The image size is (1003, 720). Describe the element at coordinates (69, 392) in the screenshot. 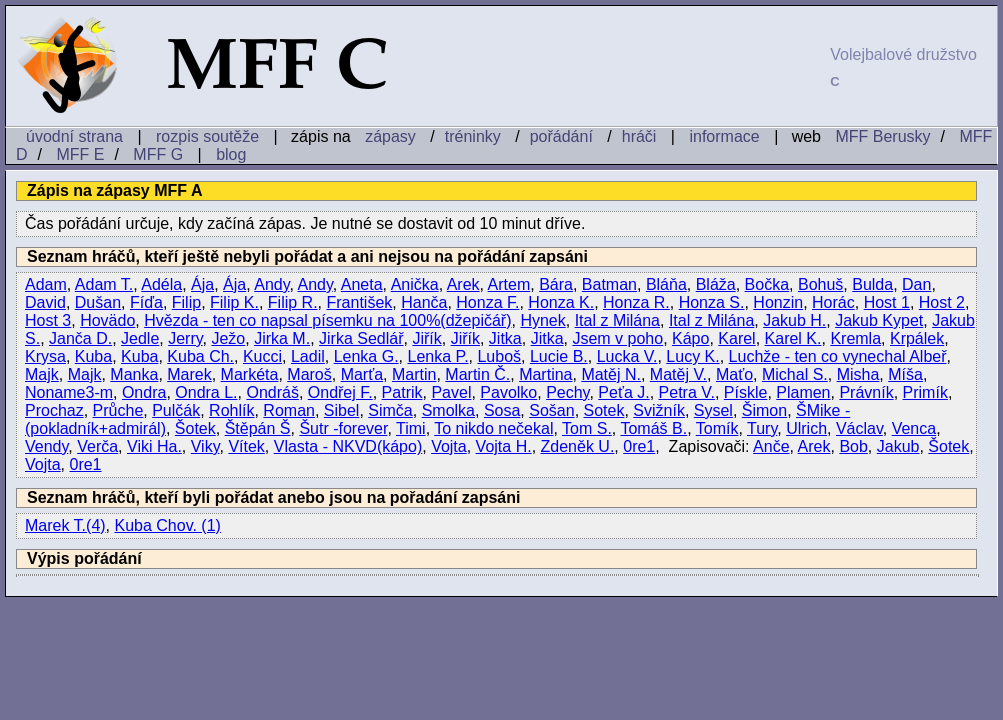

I see `Noname3-m` at that location.